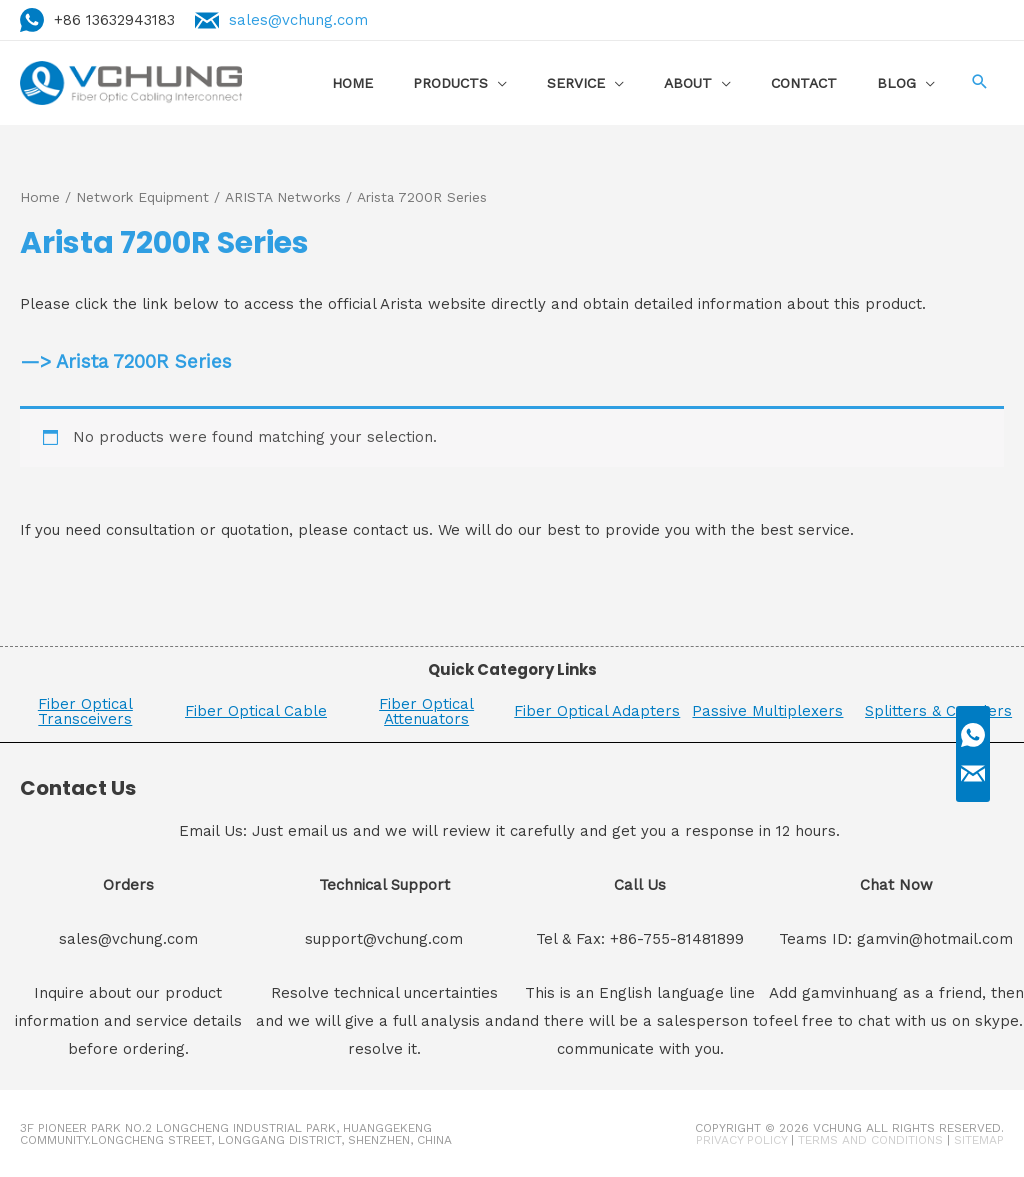 The height and width of the screenshot is (1177, 1024). What do you see at coordinates (298, 20) in the screenshot?
I see `sales@vchung.com` at bounding box center [298, 20].